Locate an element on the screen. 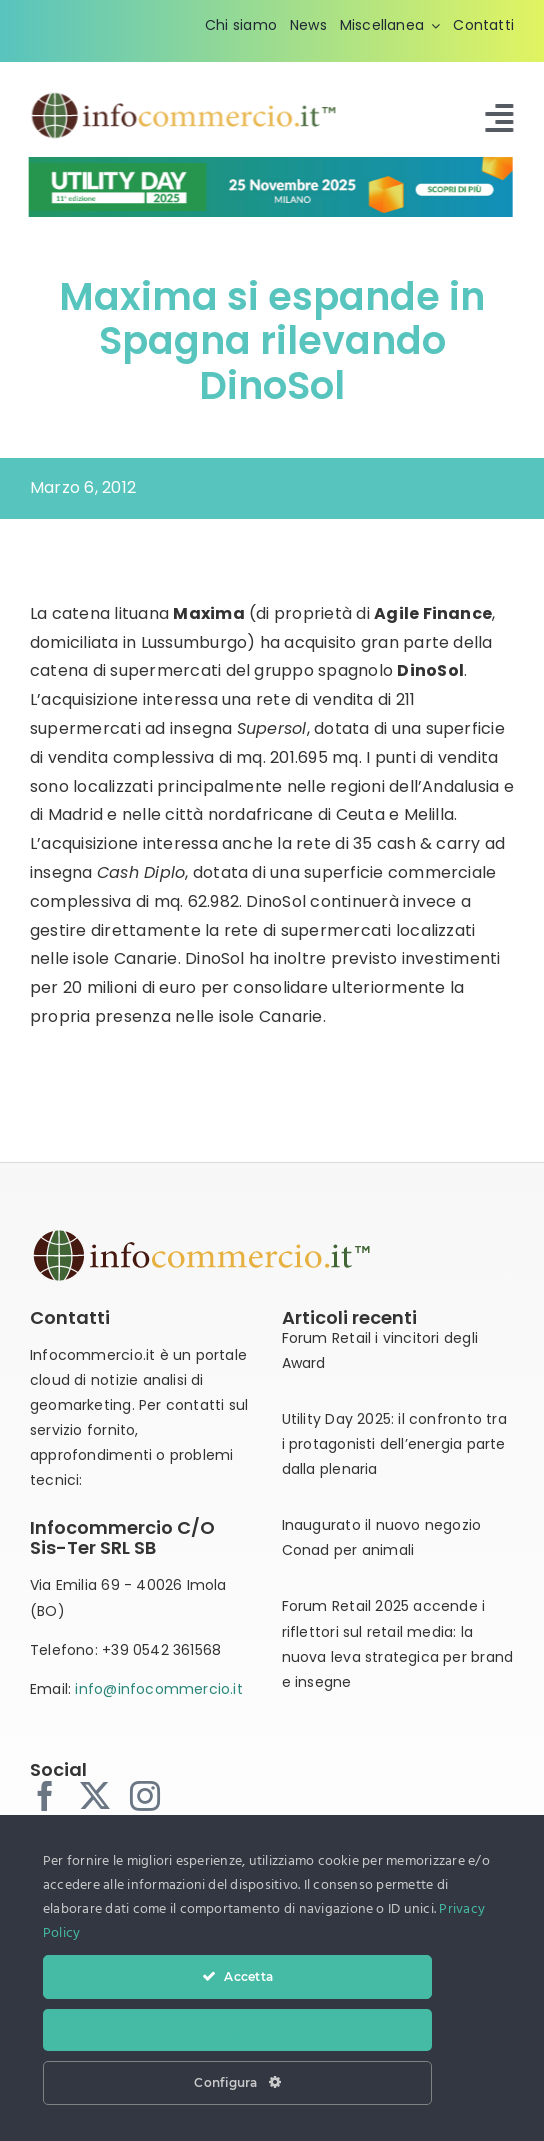 The height and width of the screenshot is (2141, 544). info@infocommercio.it is located at coordinates (158, 1689).